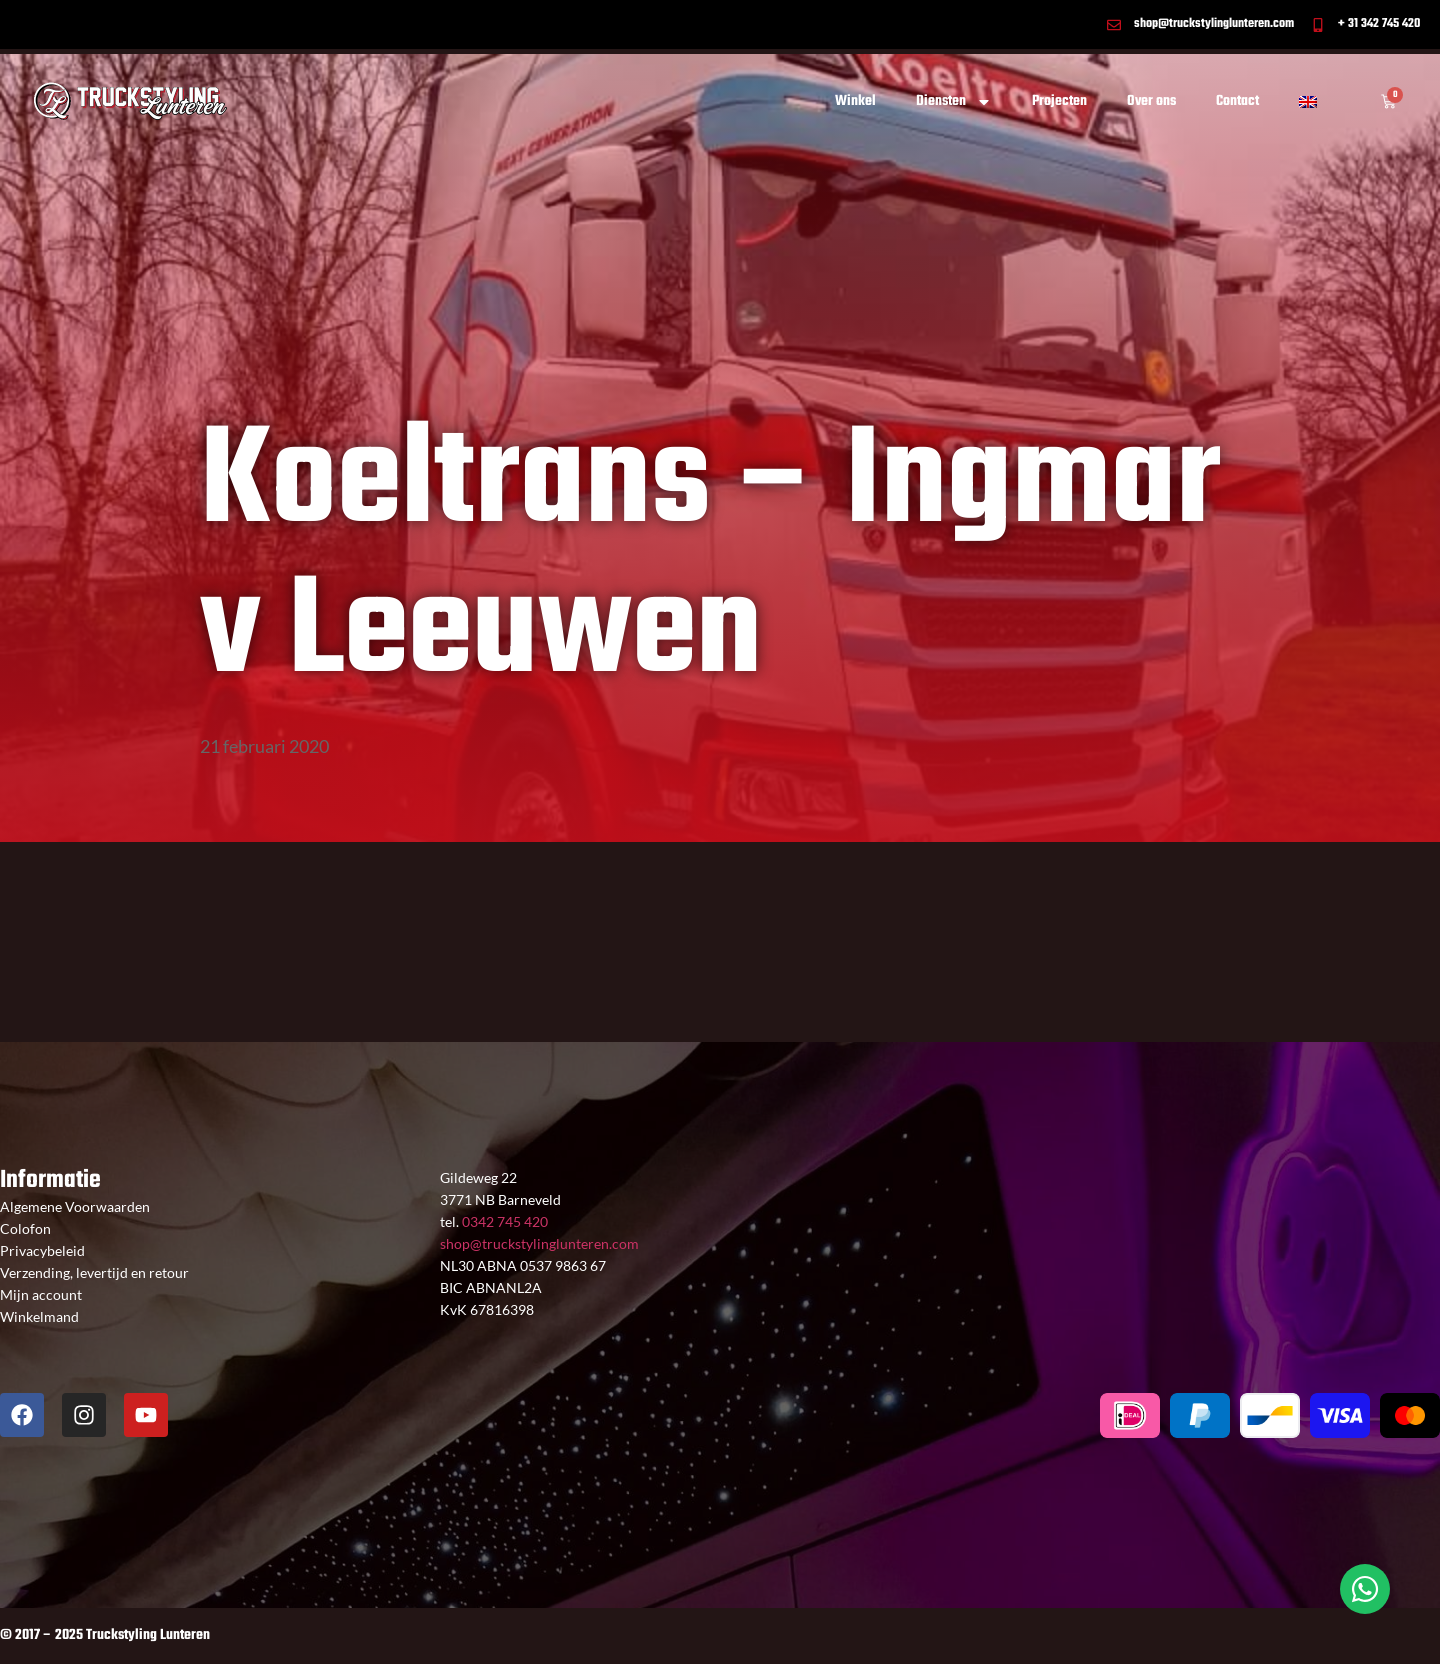 Image resolution: width=1440 pixels, height=1664 pixels. What do you see at coordinates (42, 1250) in the screenshot?
I see `Privacybeleid` at bounding box center [42, 1250].